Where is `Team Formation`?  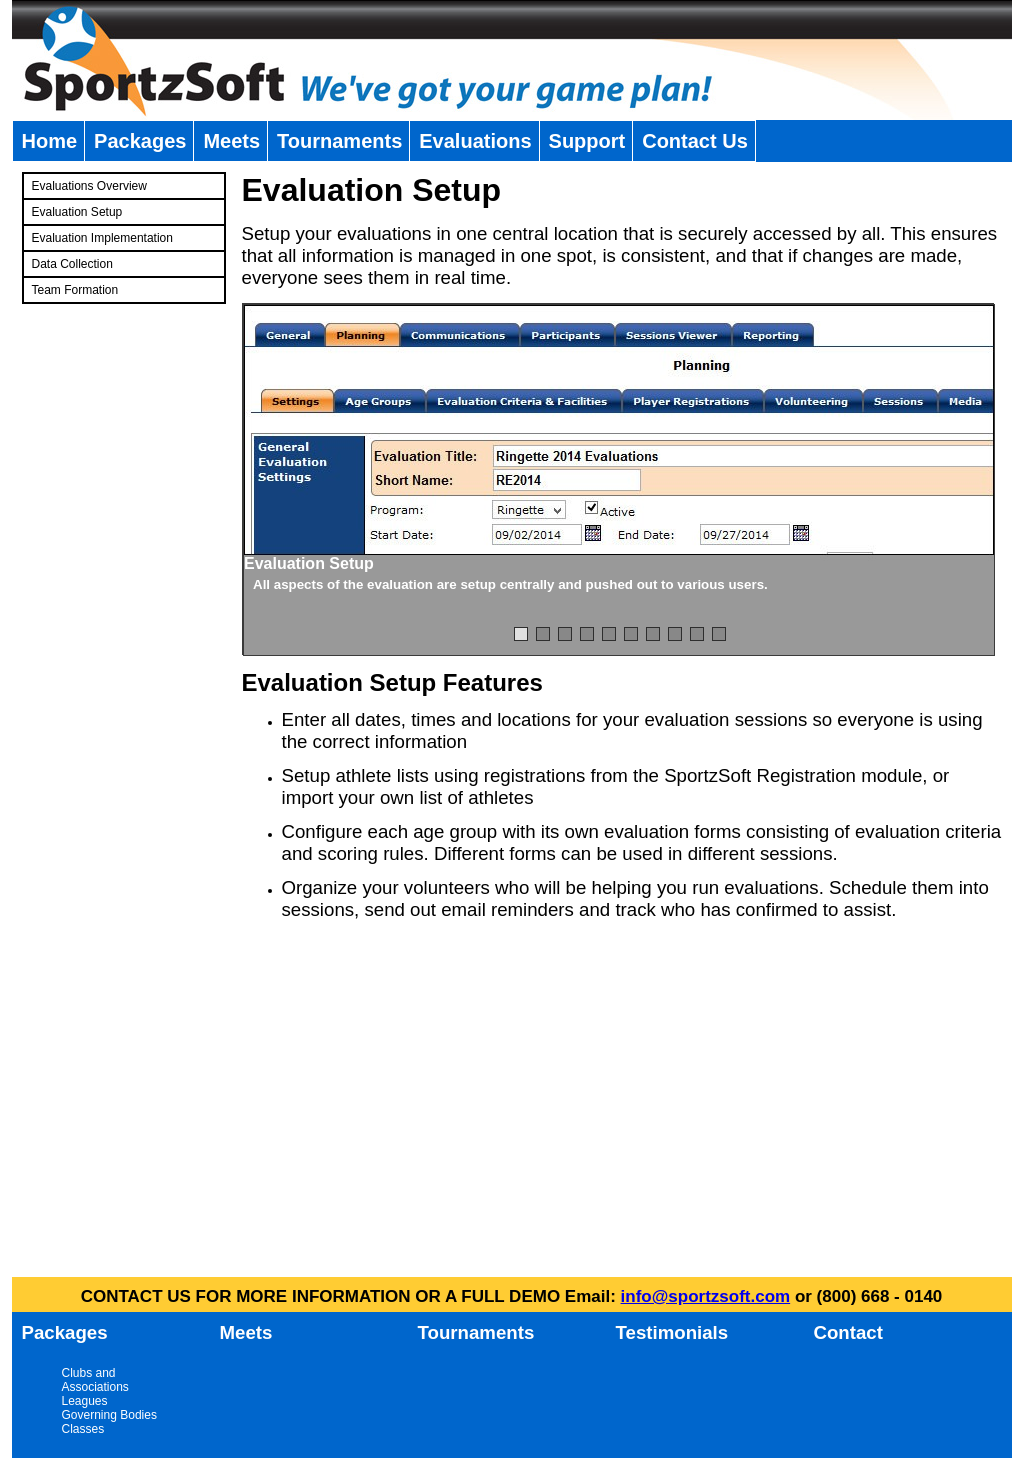 Team Formation is located at coordinates (75, 290).